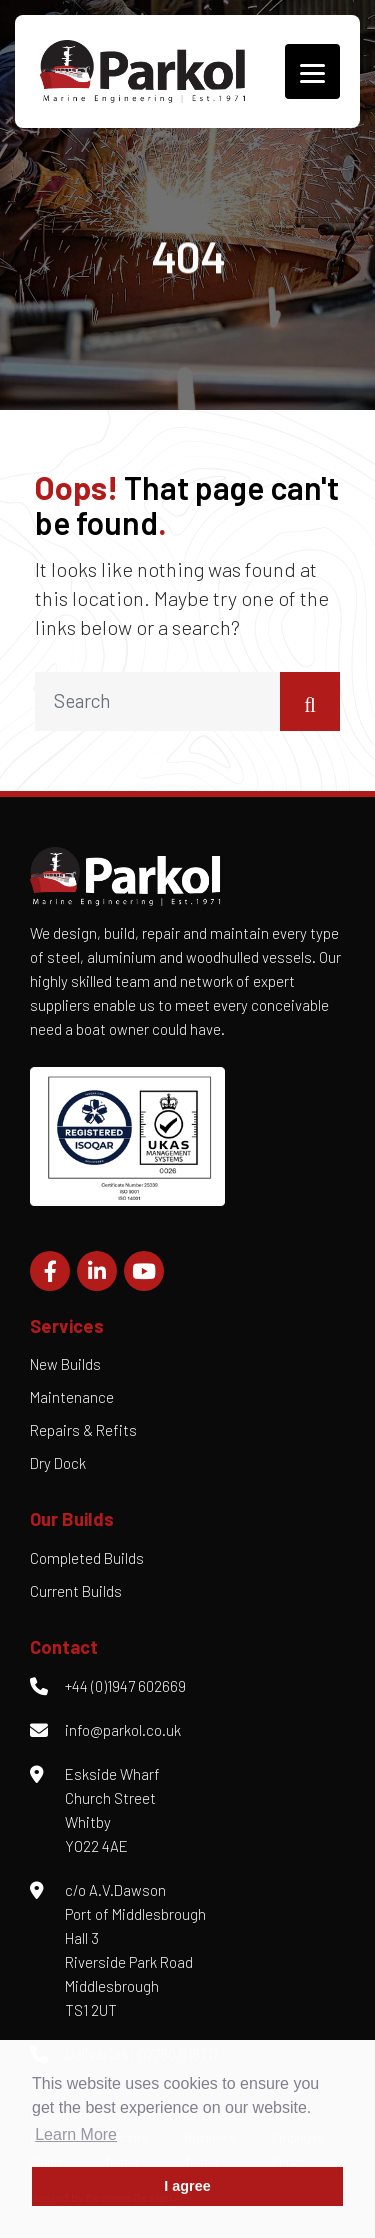 This screenshot has height=2238, width=375. I want to click on Maintenance, so click(72, 1397).